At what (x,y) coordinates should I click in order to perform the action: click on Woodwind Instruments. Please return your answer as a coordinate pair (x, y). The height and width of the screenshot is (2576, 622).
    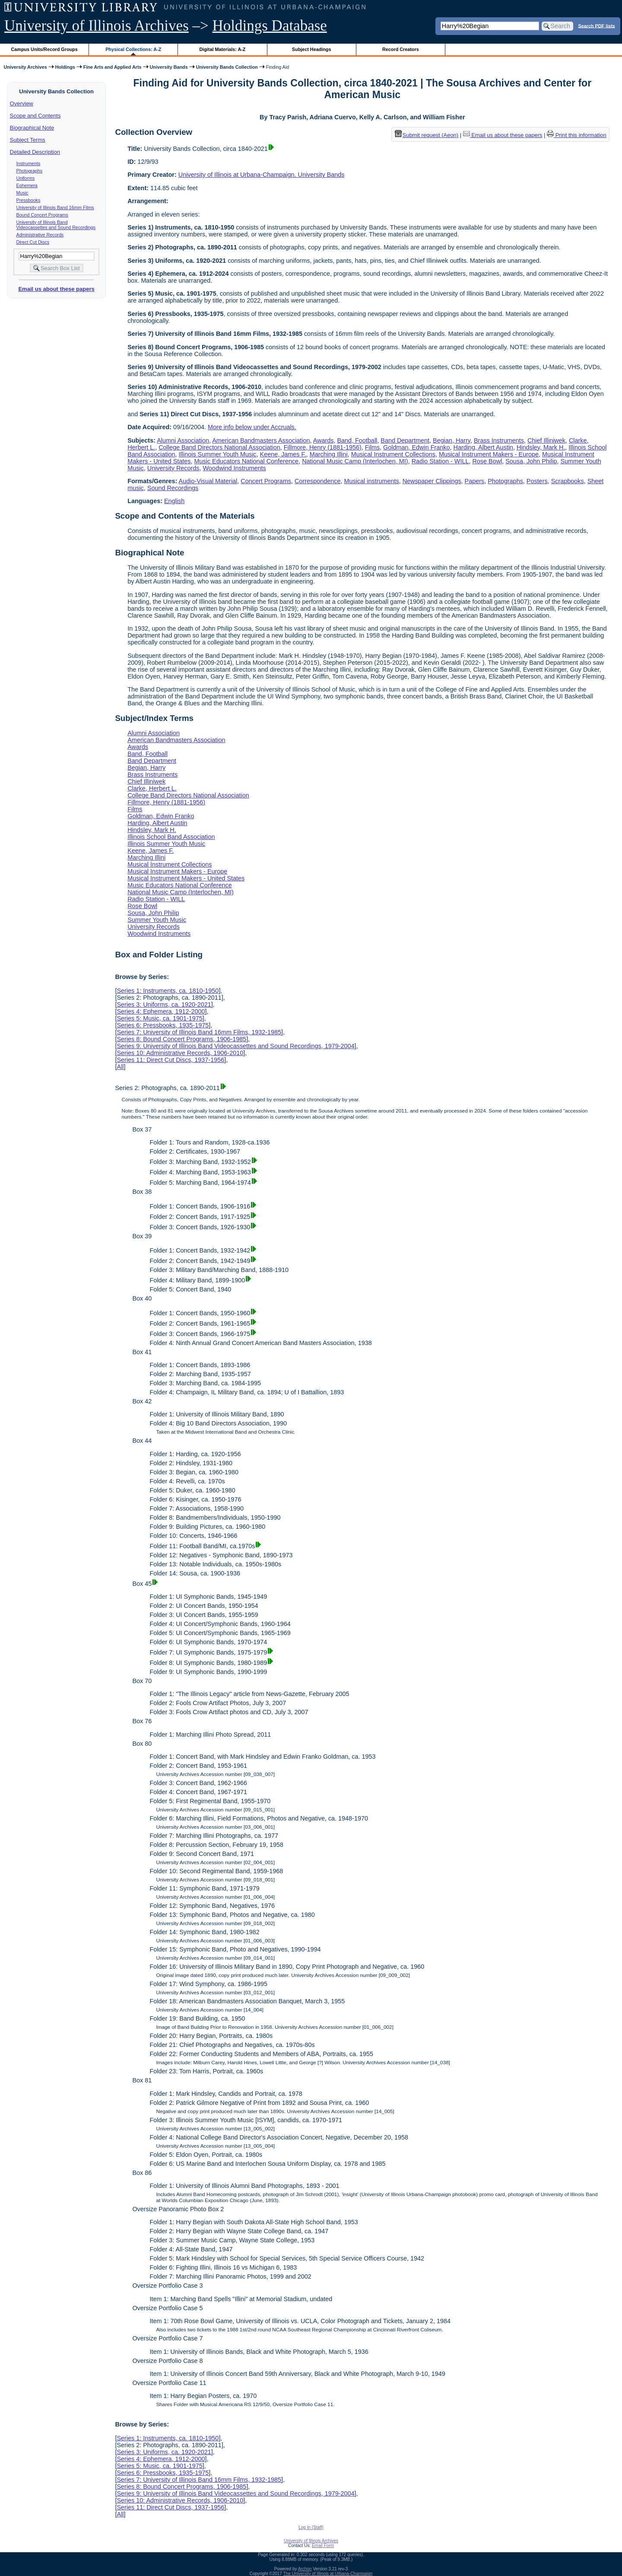
    Looking at the image, I should click on (234, 468).